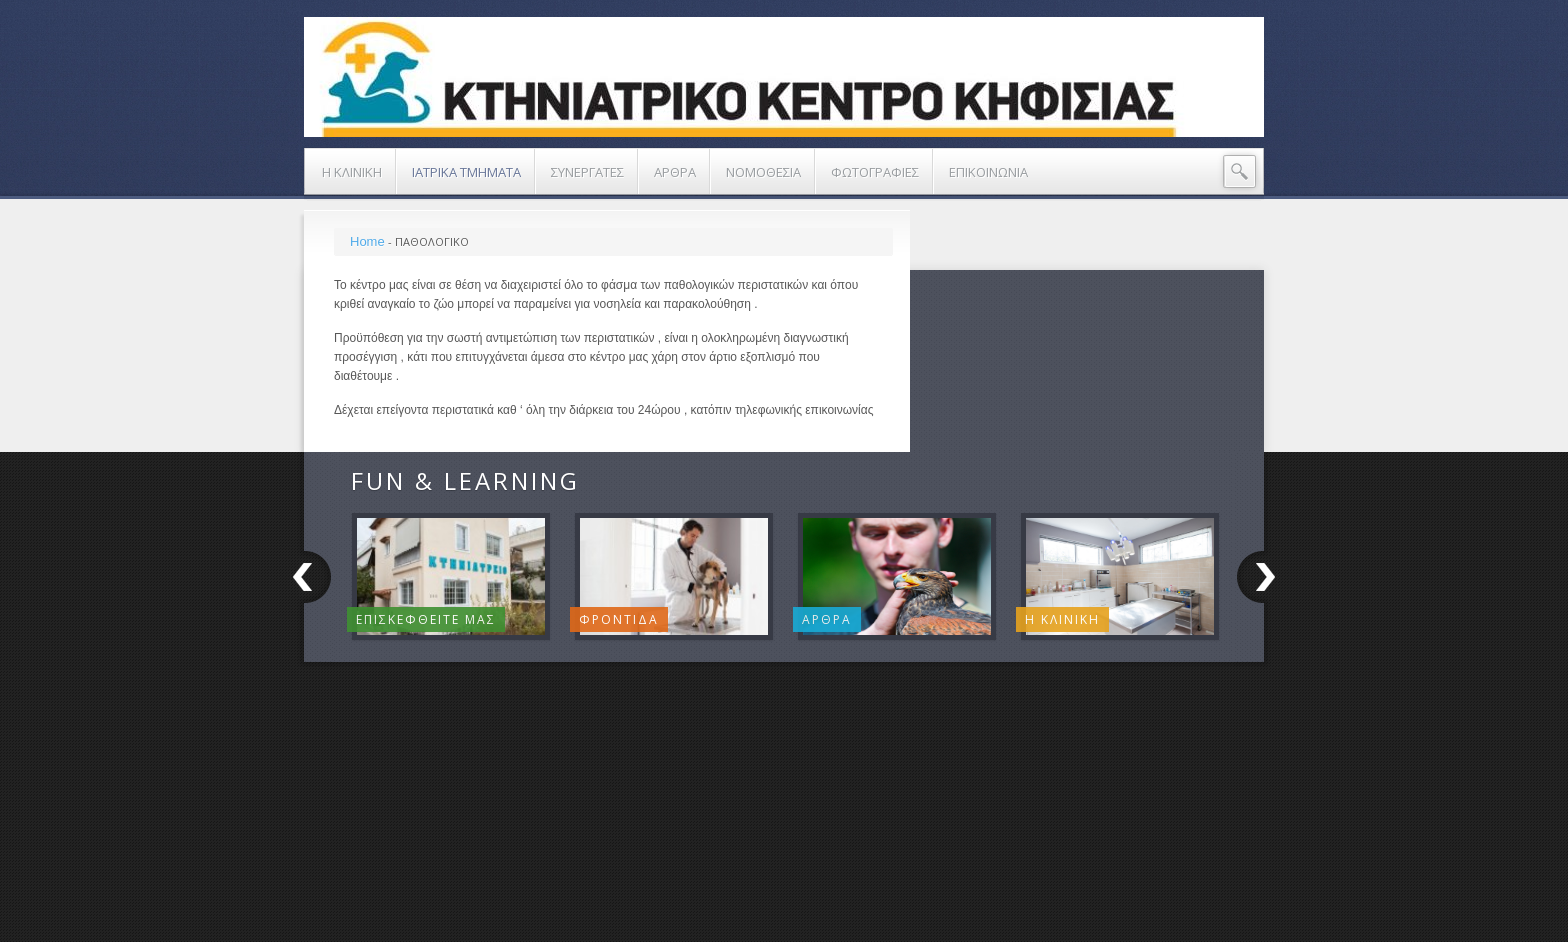 This screenshot has height=942, width=1568. I want to click on Αρθρα, so click(827, 619).